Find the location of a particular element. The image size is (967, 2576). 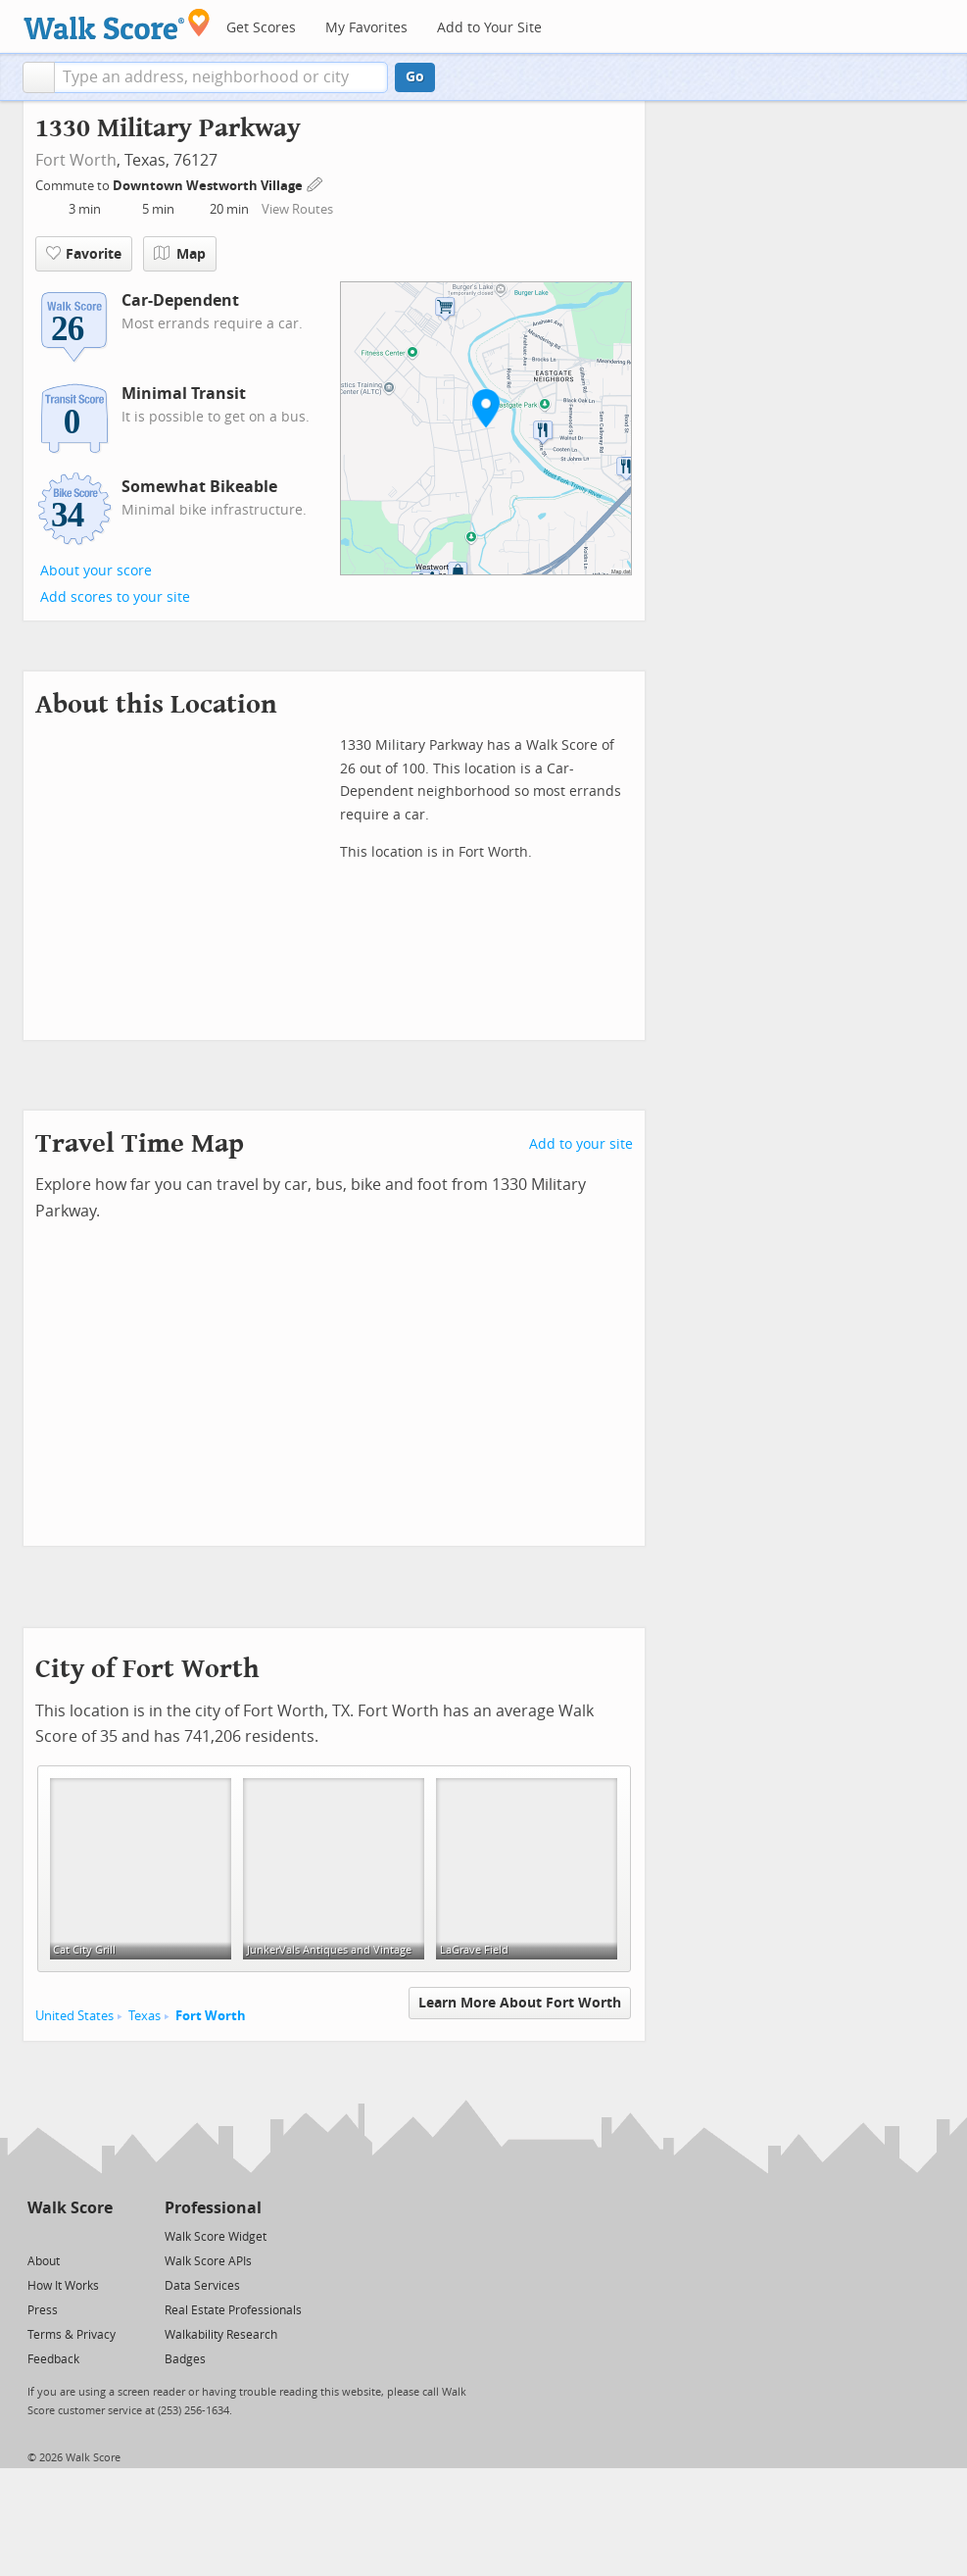

Learn More About Fort Worth is located at coordinates (519, 2003).